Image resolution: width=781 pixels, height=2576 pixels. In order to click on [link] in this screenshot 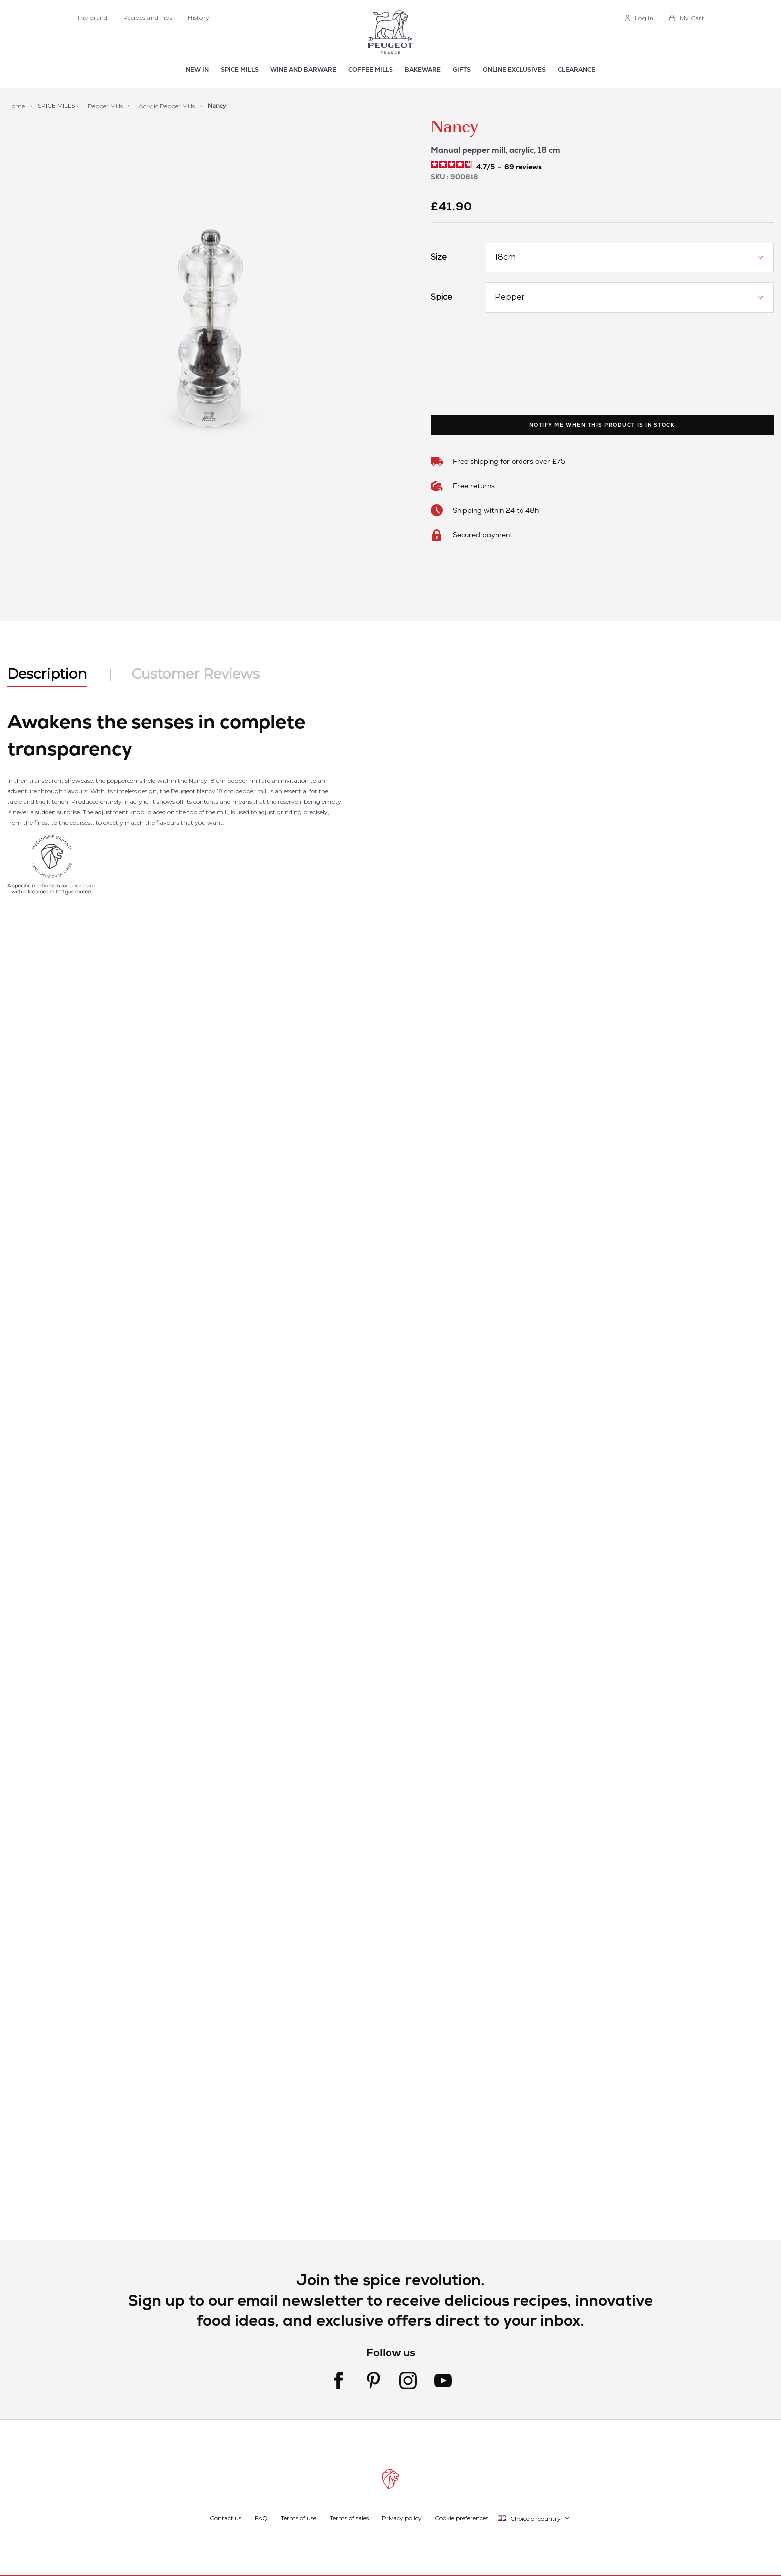, I will do `click(638, 18)`.